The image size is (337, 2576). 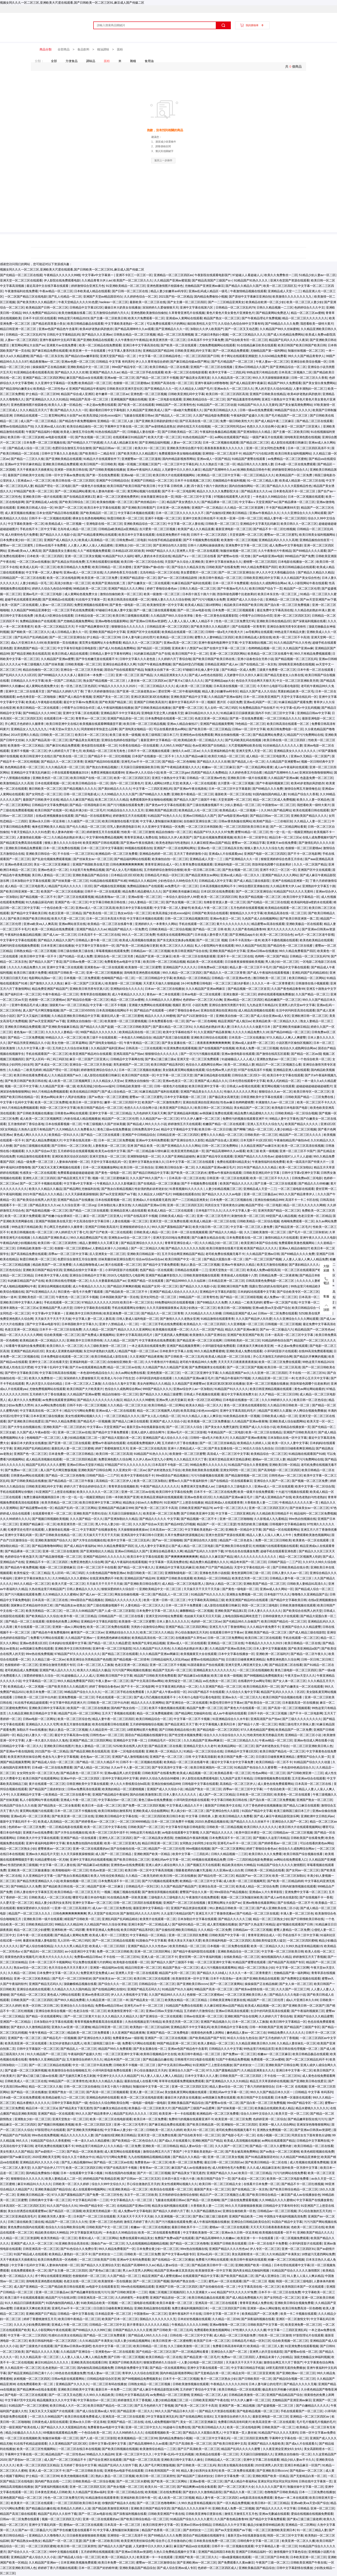 What do you see at coordinates (29, 729) in the screenshot?
I see `亚洲精品女人九九九九九九` at bounding box center [29, 729].